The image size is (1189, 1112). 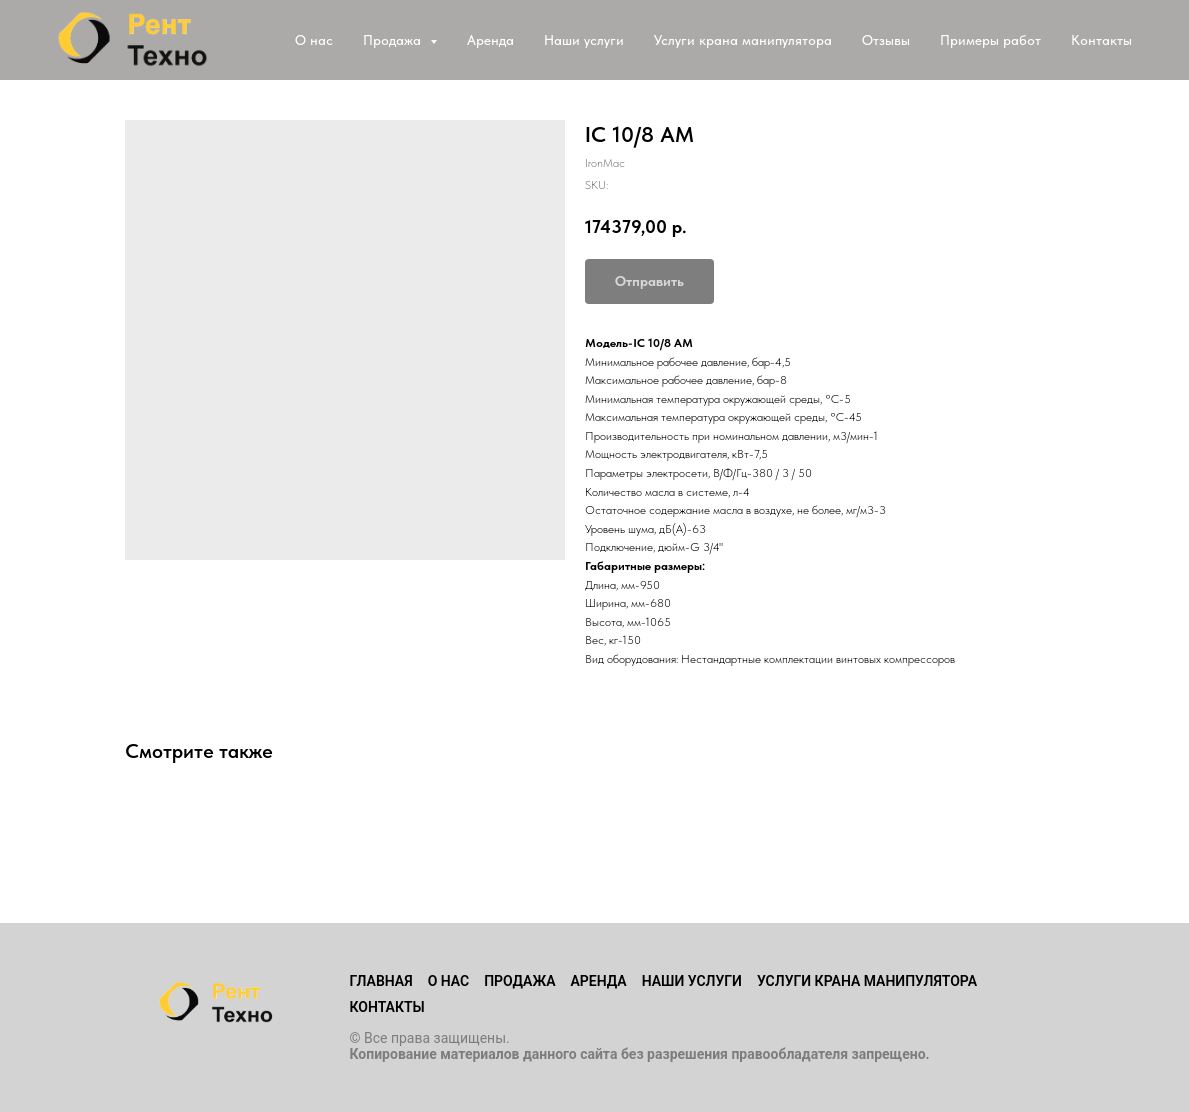 I want to click on Контакты, so click(x=1101, y=40).